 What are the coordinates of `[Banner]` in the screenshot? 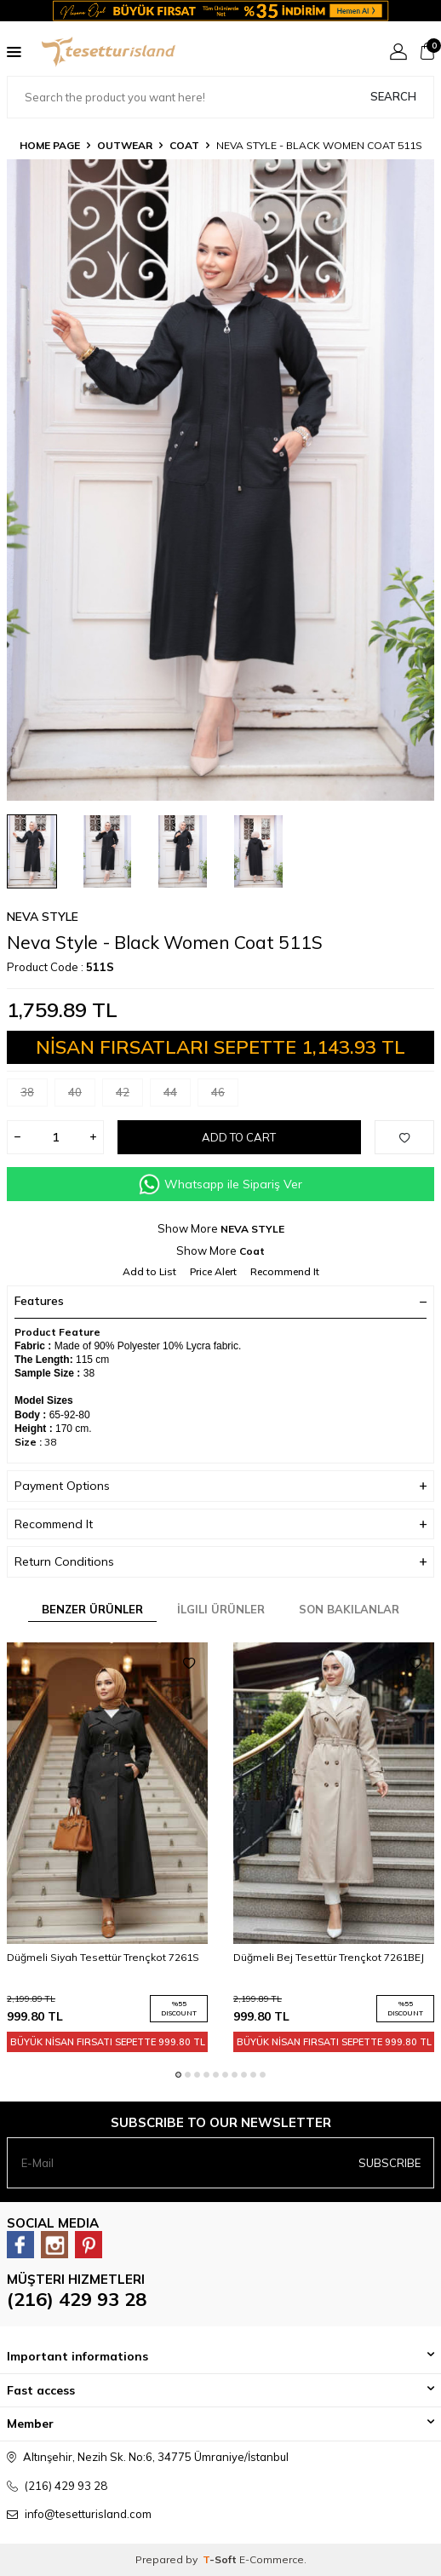 It's located at (220, 10).